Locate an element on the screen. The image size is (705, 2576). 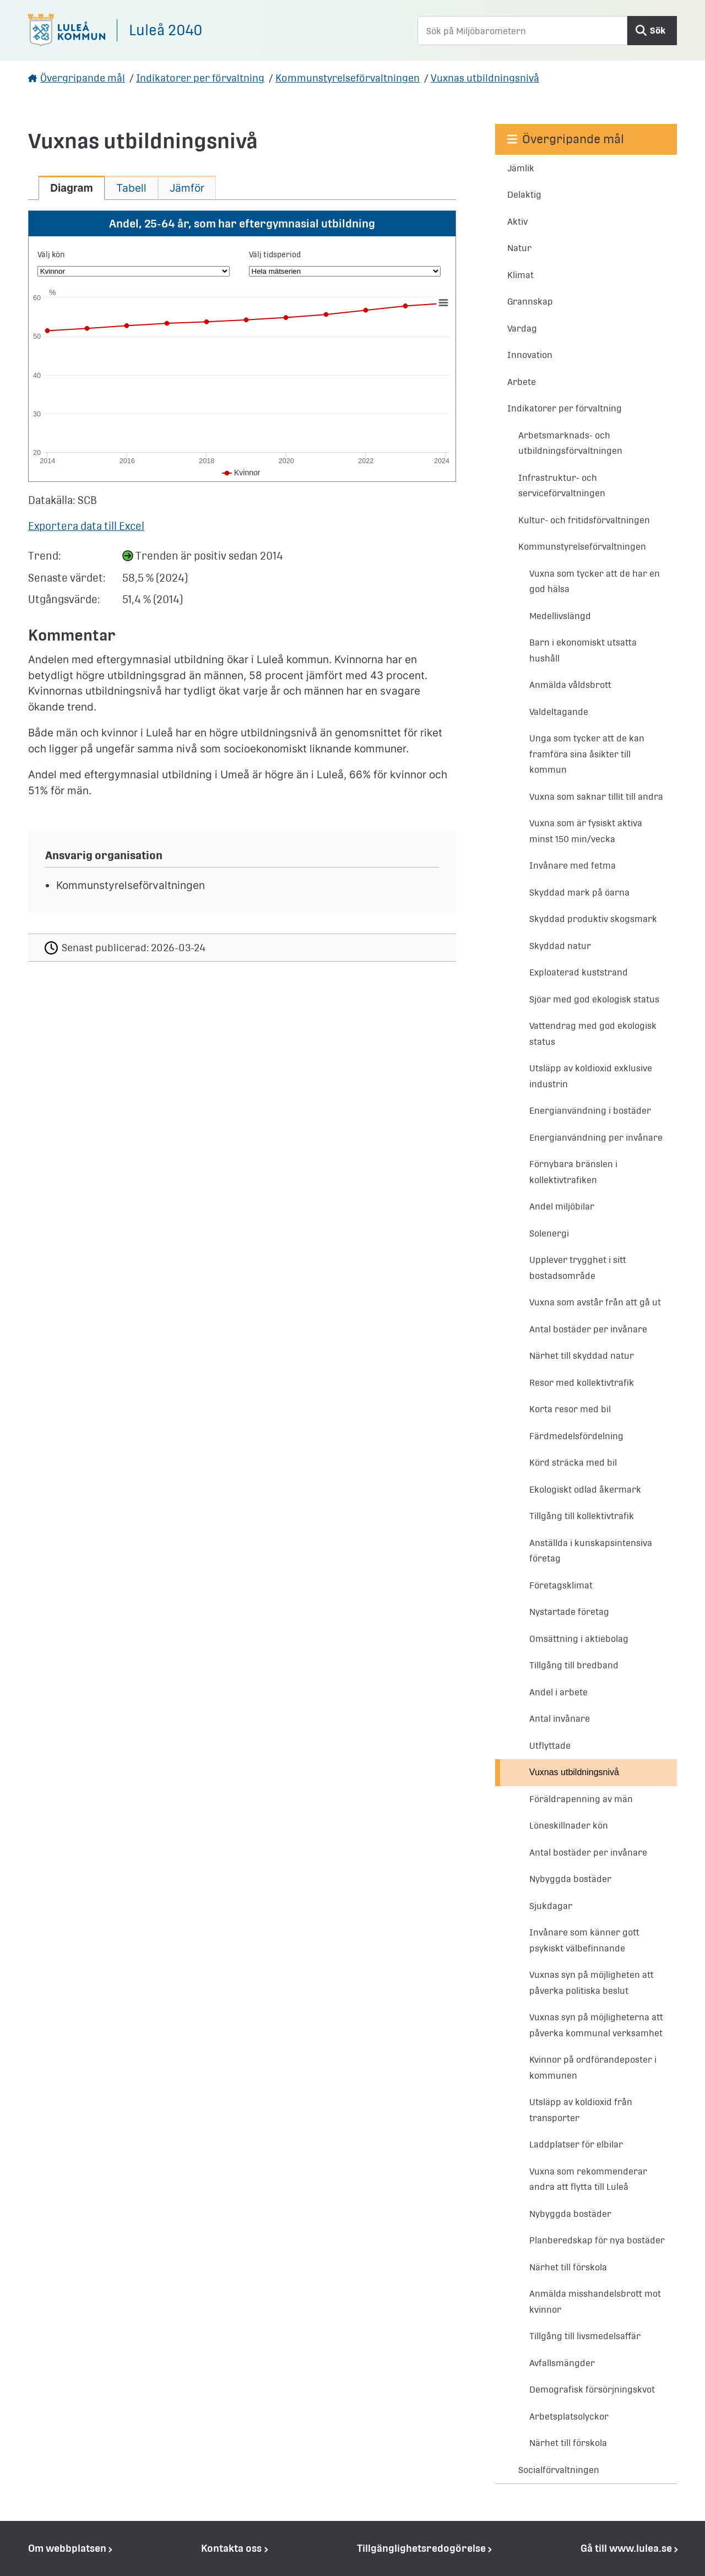
Korta resor med bil is located at coordinates (570, 1409).